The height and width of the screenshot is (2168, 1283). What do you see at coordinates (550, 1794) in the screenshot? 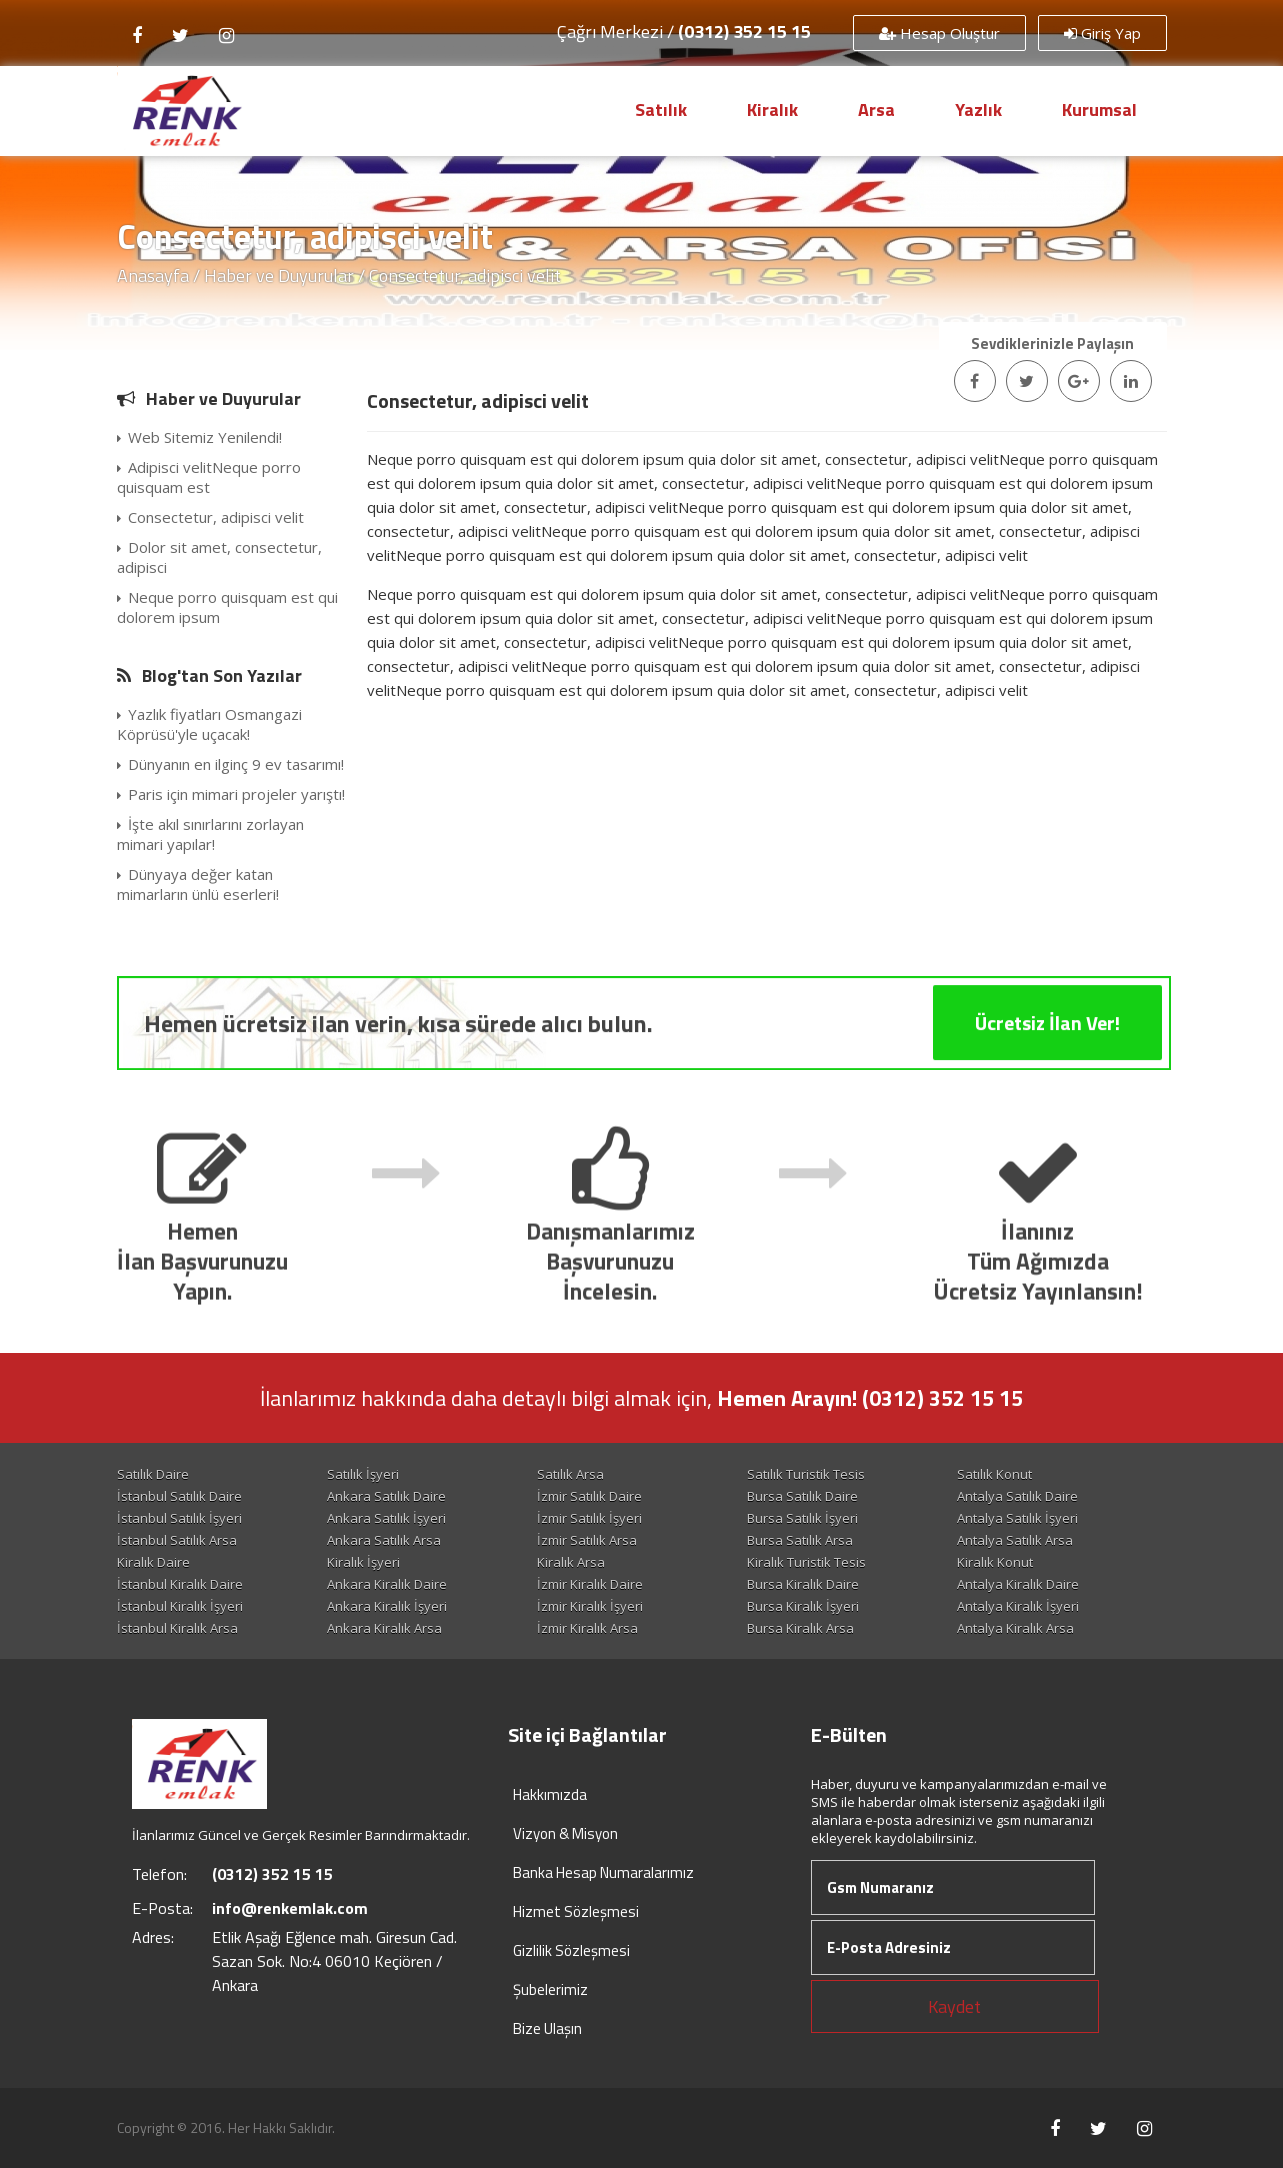
I see `Hakkımızda` at bounding box center [550, 1794].